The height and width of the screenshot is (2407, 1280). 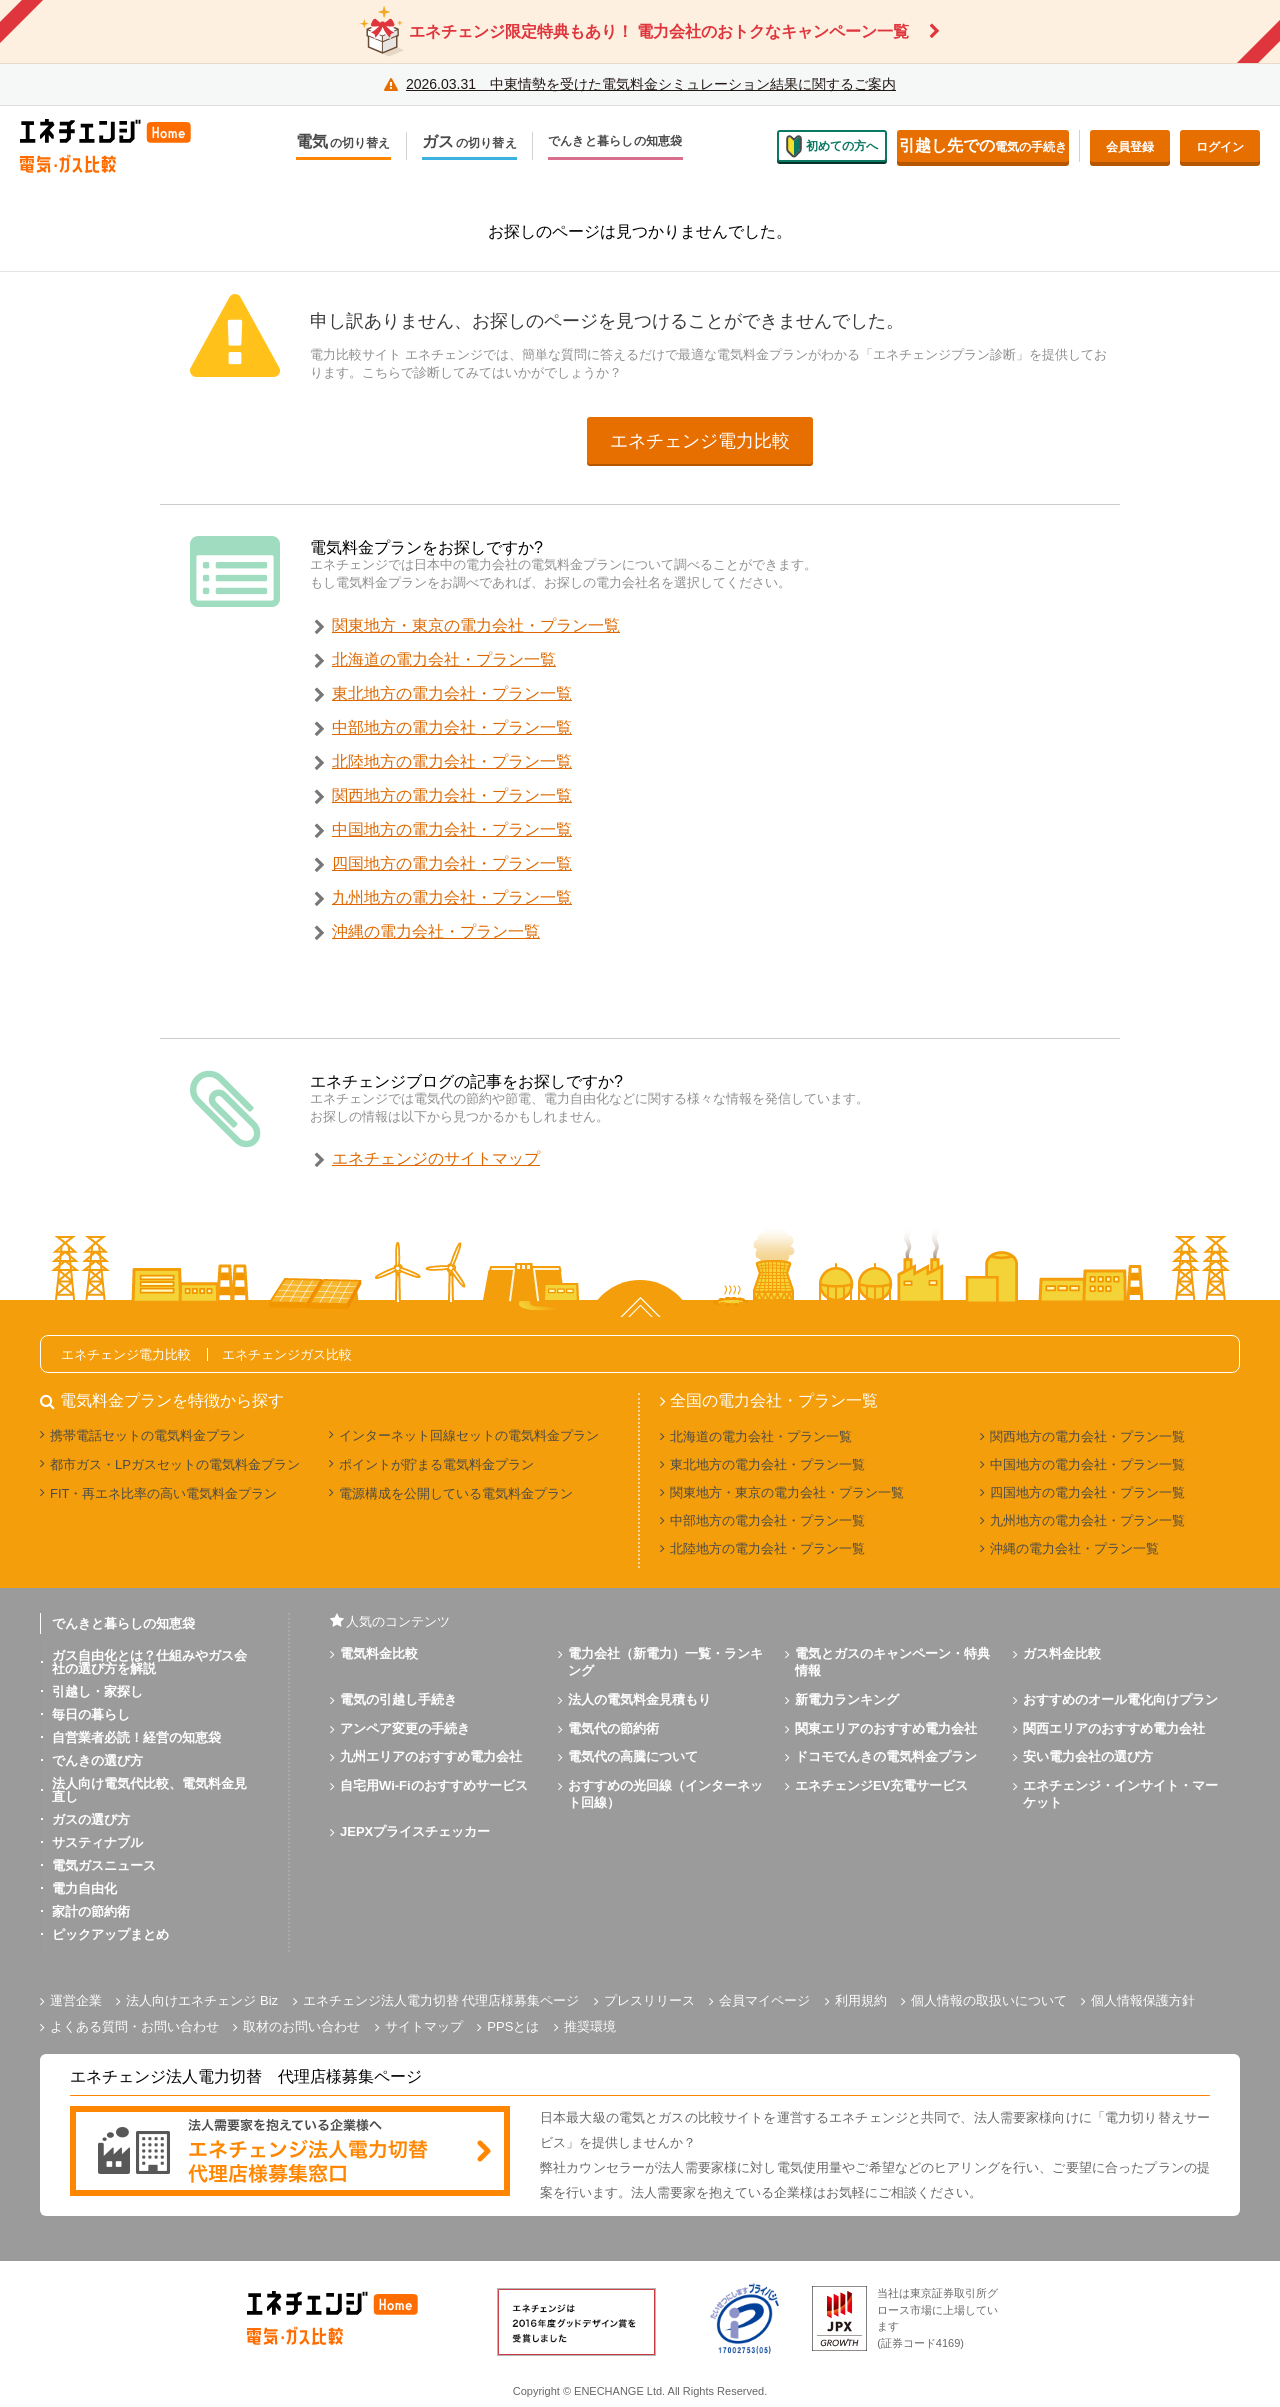 I want to click on 北海道の電力会社・プラン一覧, so click(x=444, y=659).